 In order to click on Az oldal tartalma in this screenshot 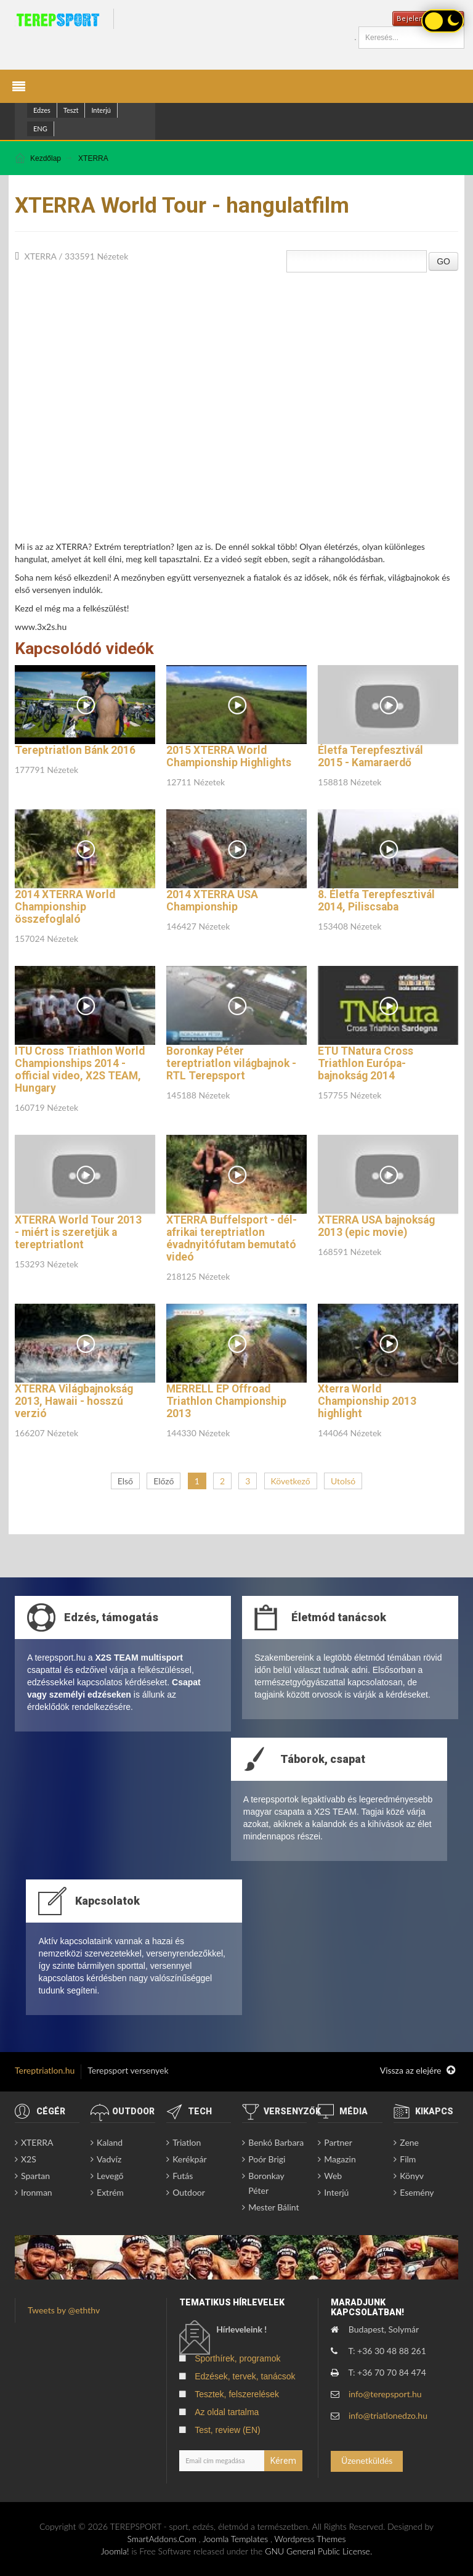, I will do `click(227, 2412)`.